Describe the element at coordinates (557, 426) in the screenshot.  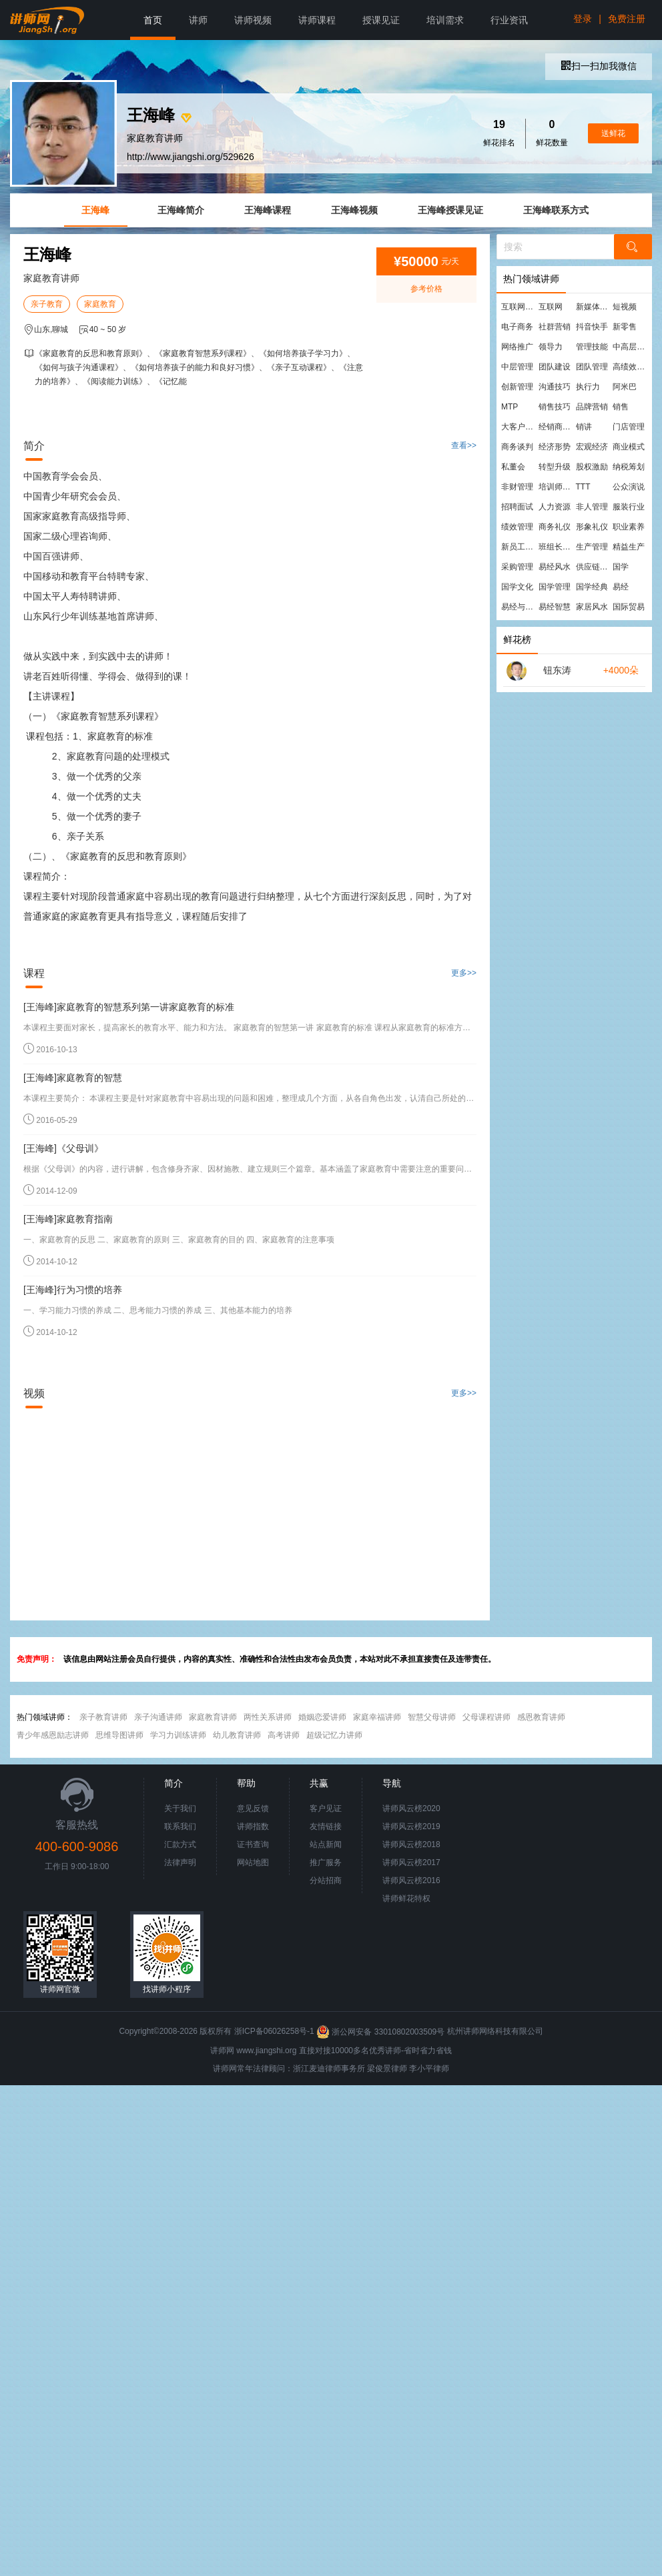
I see `经销商管理` at that location.